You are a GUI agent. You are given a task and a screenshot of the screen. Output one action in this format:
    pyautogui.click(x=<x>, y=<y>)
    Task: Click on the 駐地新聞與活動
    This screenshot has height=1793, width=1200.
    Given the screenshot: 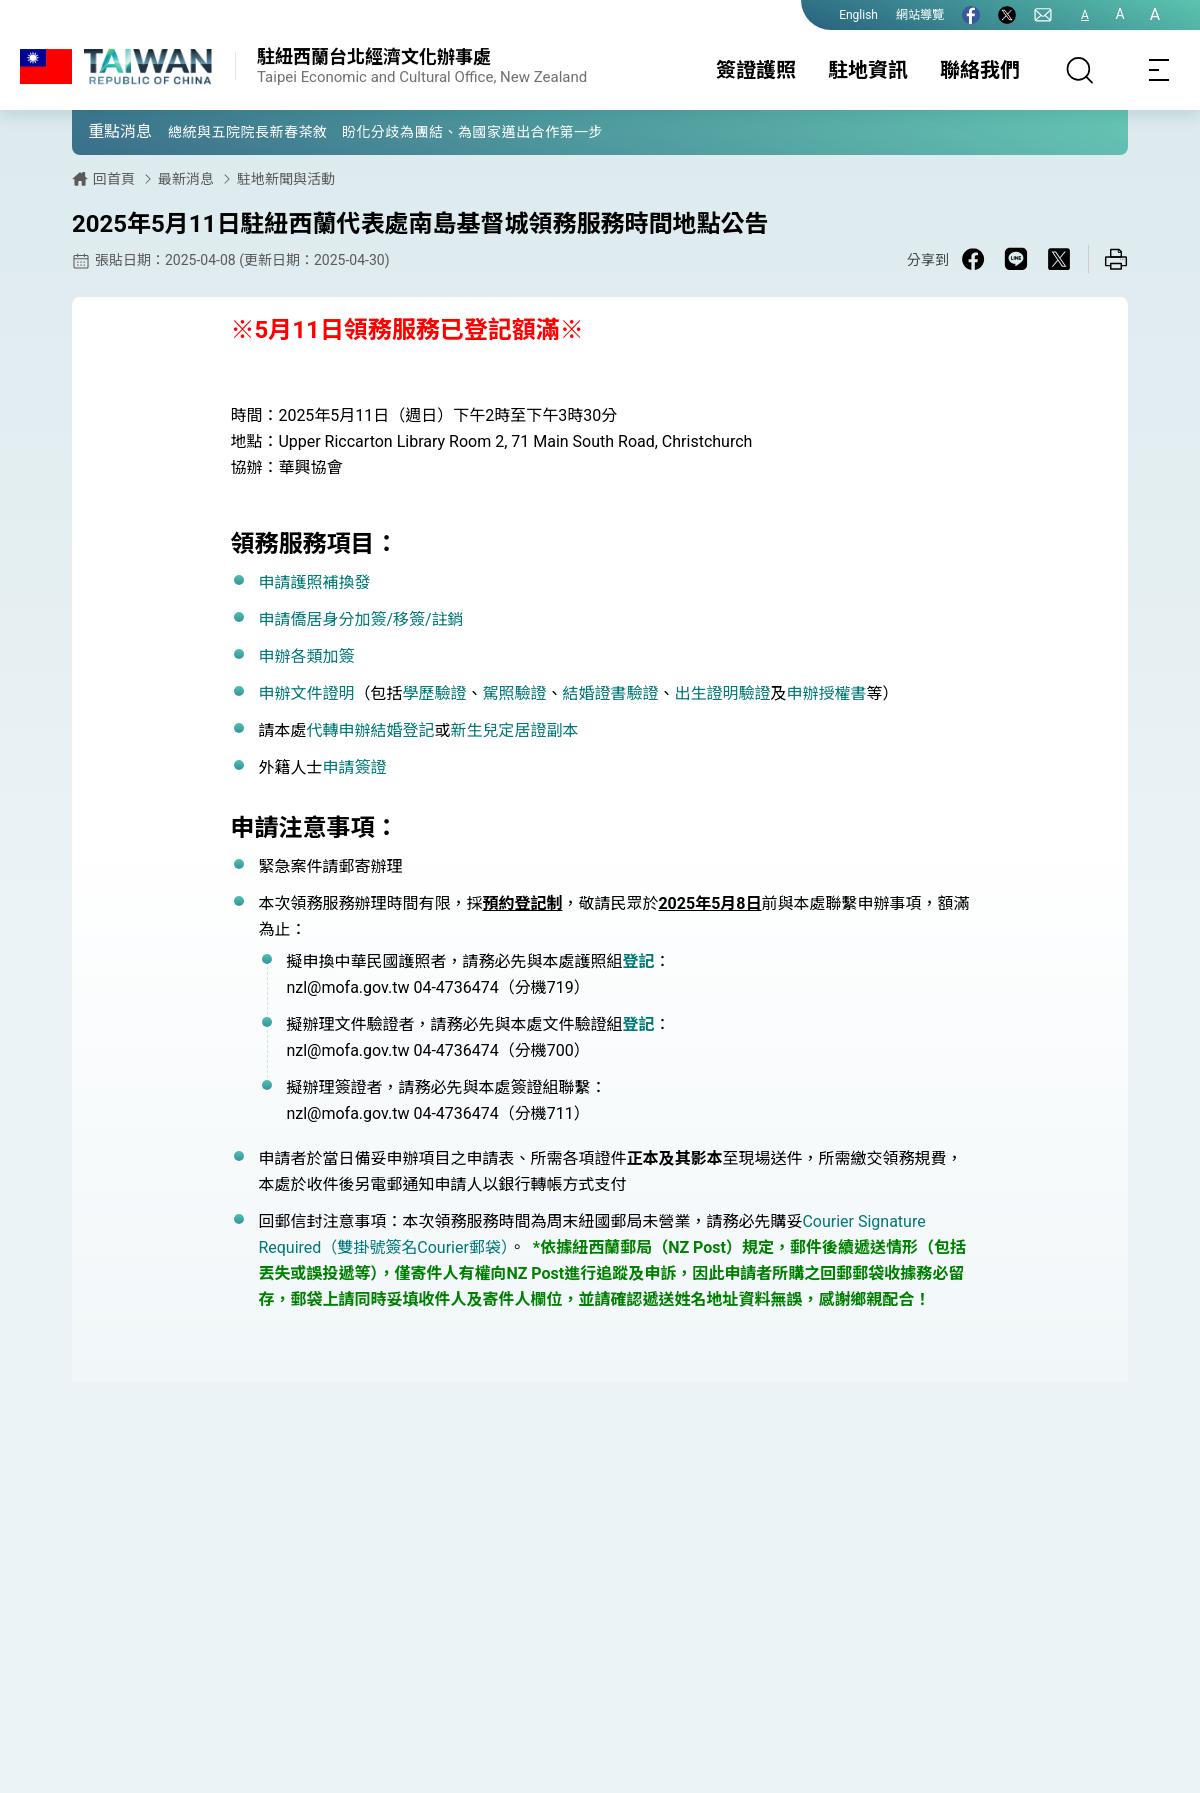 What is the action you would take?
    pyautogui.click(x=286, y=179)
    